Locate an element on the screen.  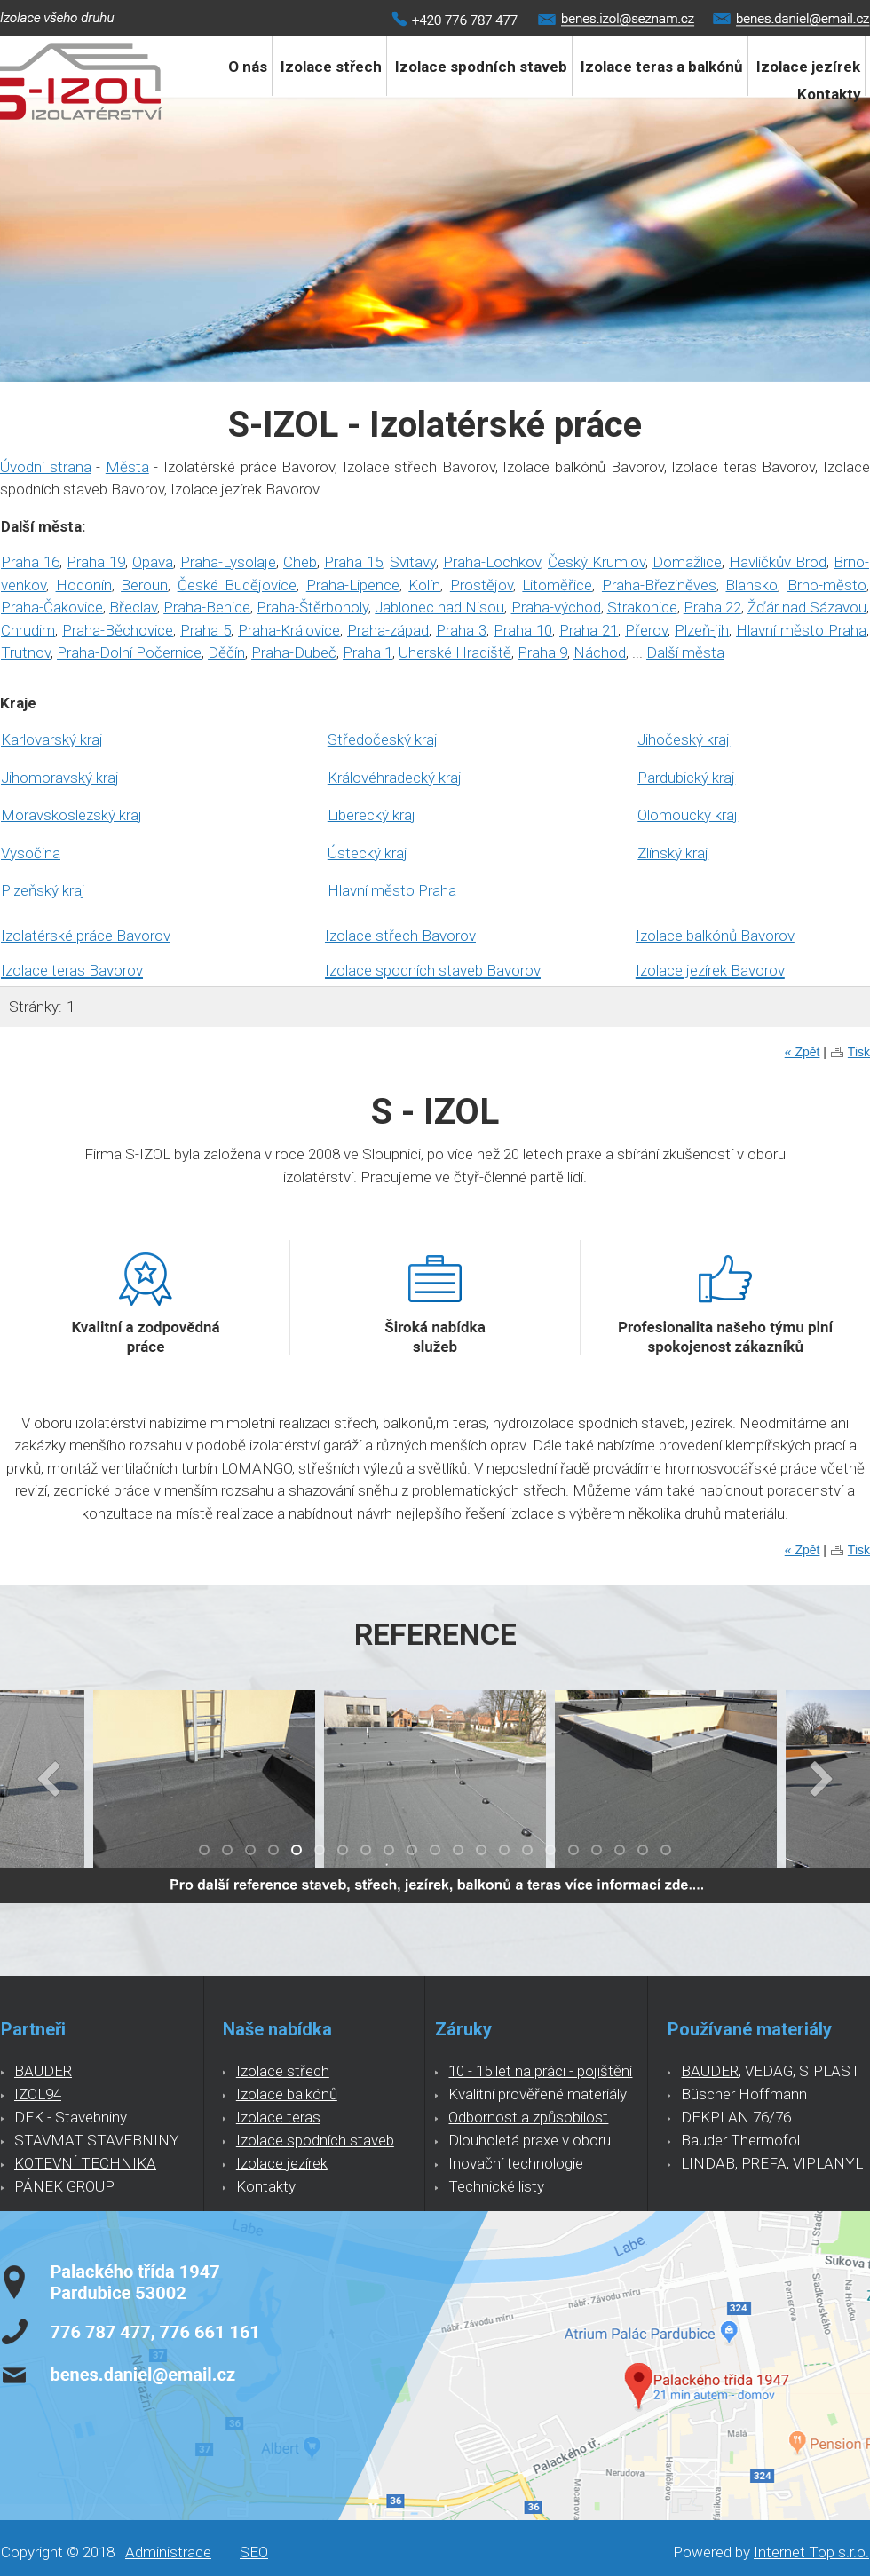
Plzeň-jih is located at coordinates (702, 630).